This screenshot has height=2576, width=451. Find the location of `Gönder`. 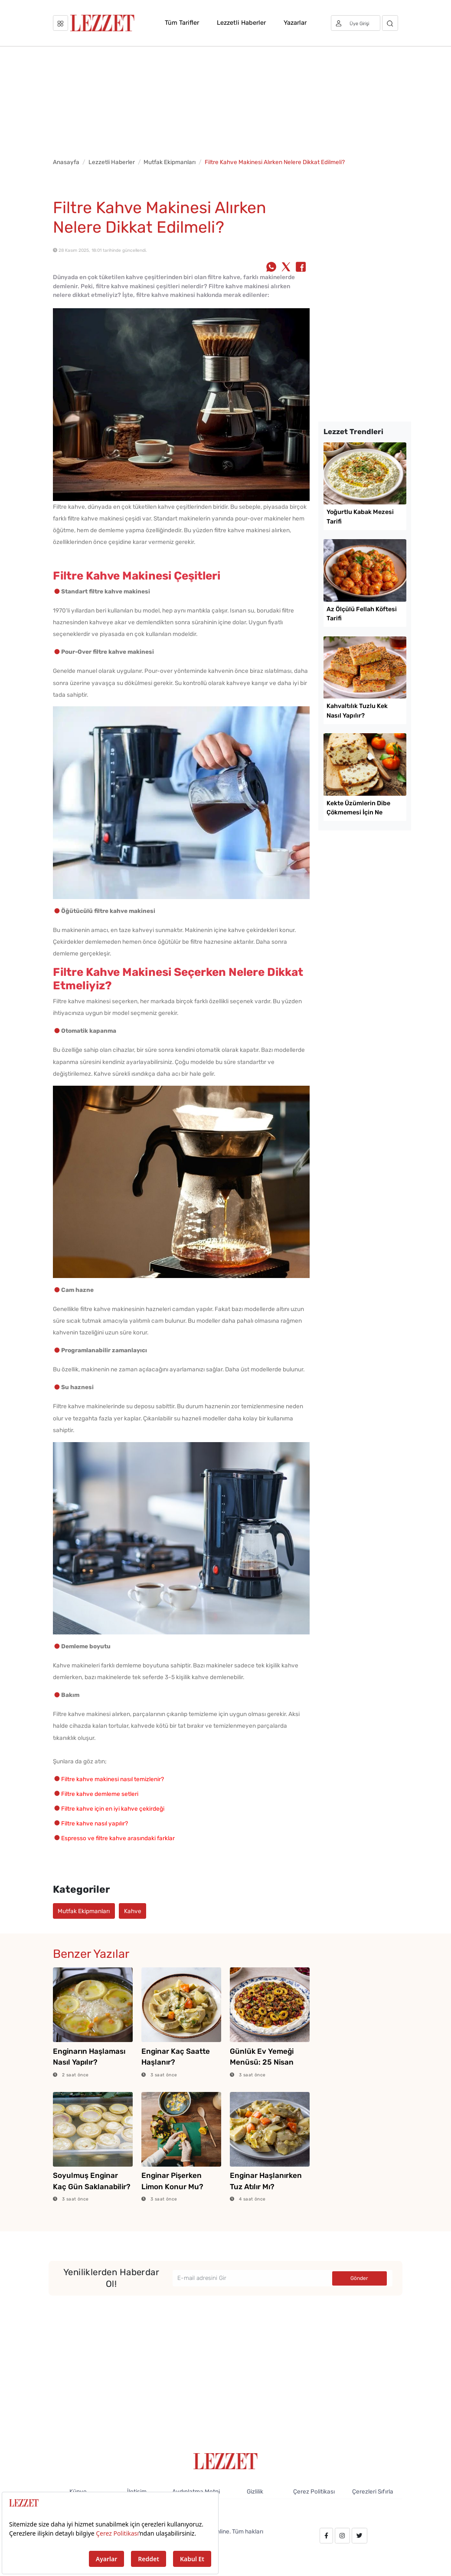

Gönder is located at coordinates (359, 2278).